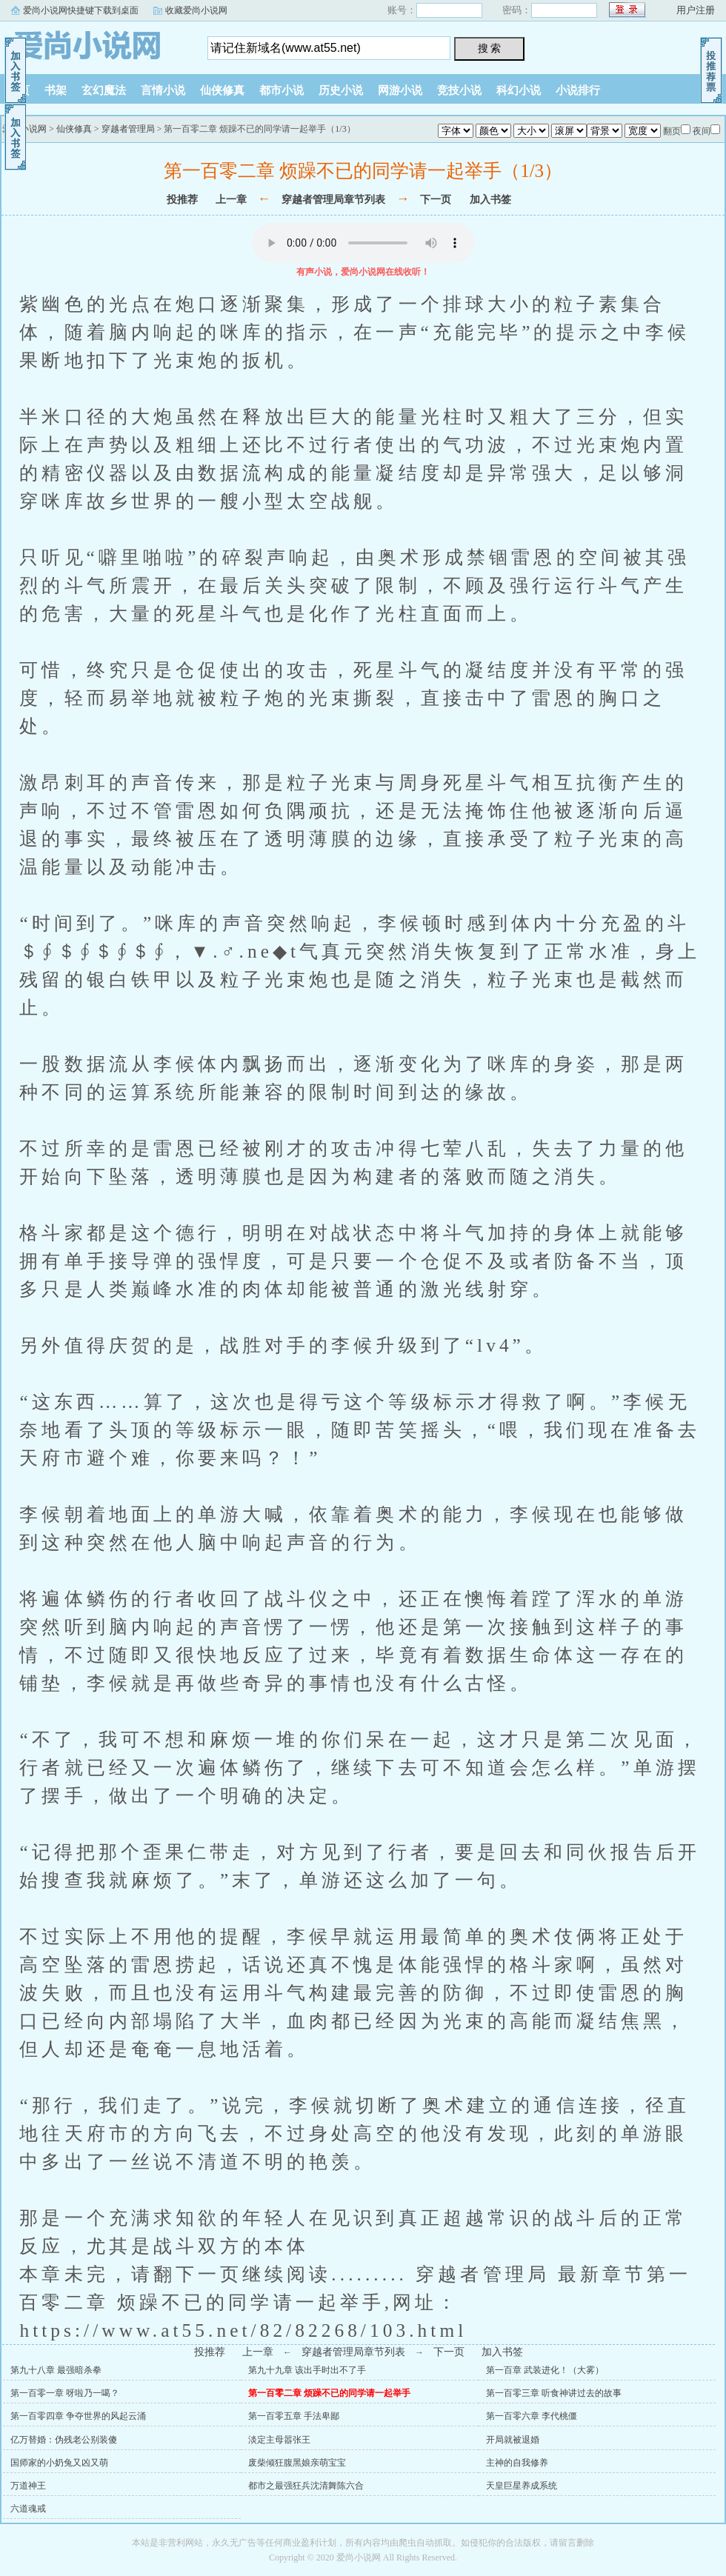 The height and width of the screenshot is (2576, 726). I want to click on 科幻小说, so click(518, 90).